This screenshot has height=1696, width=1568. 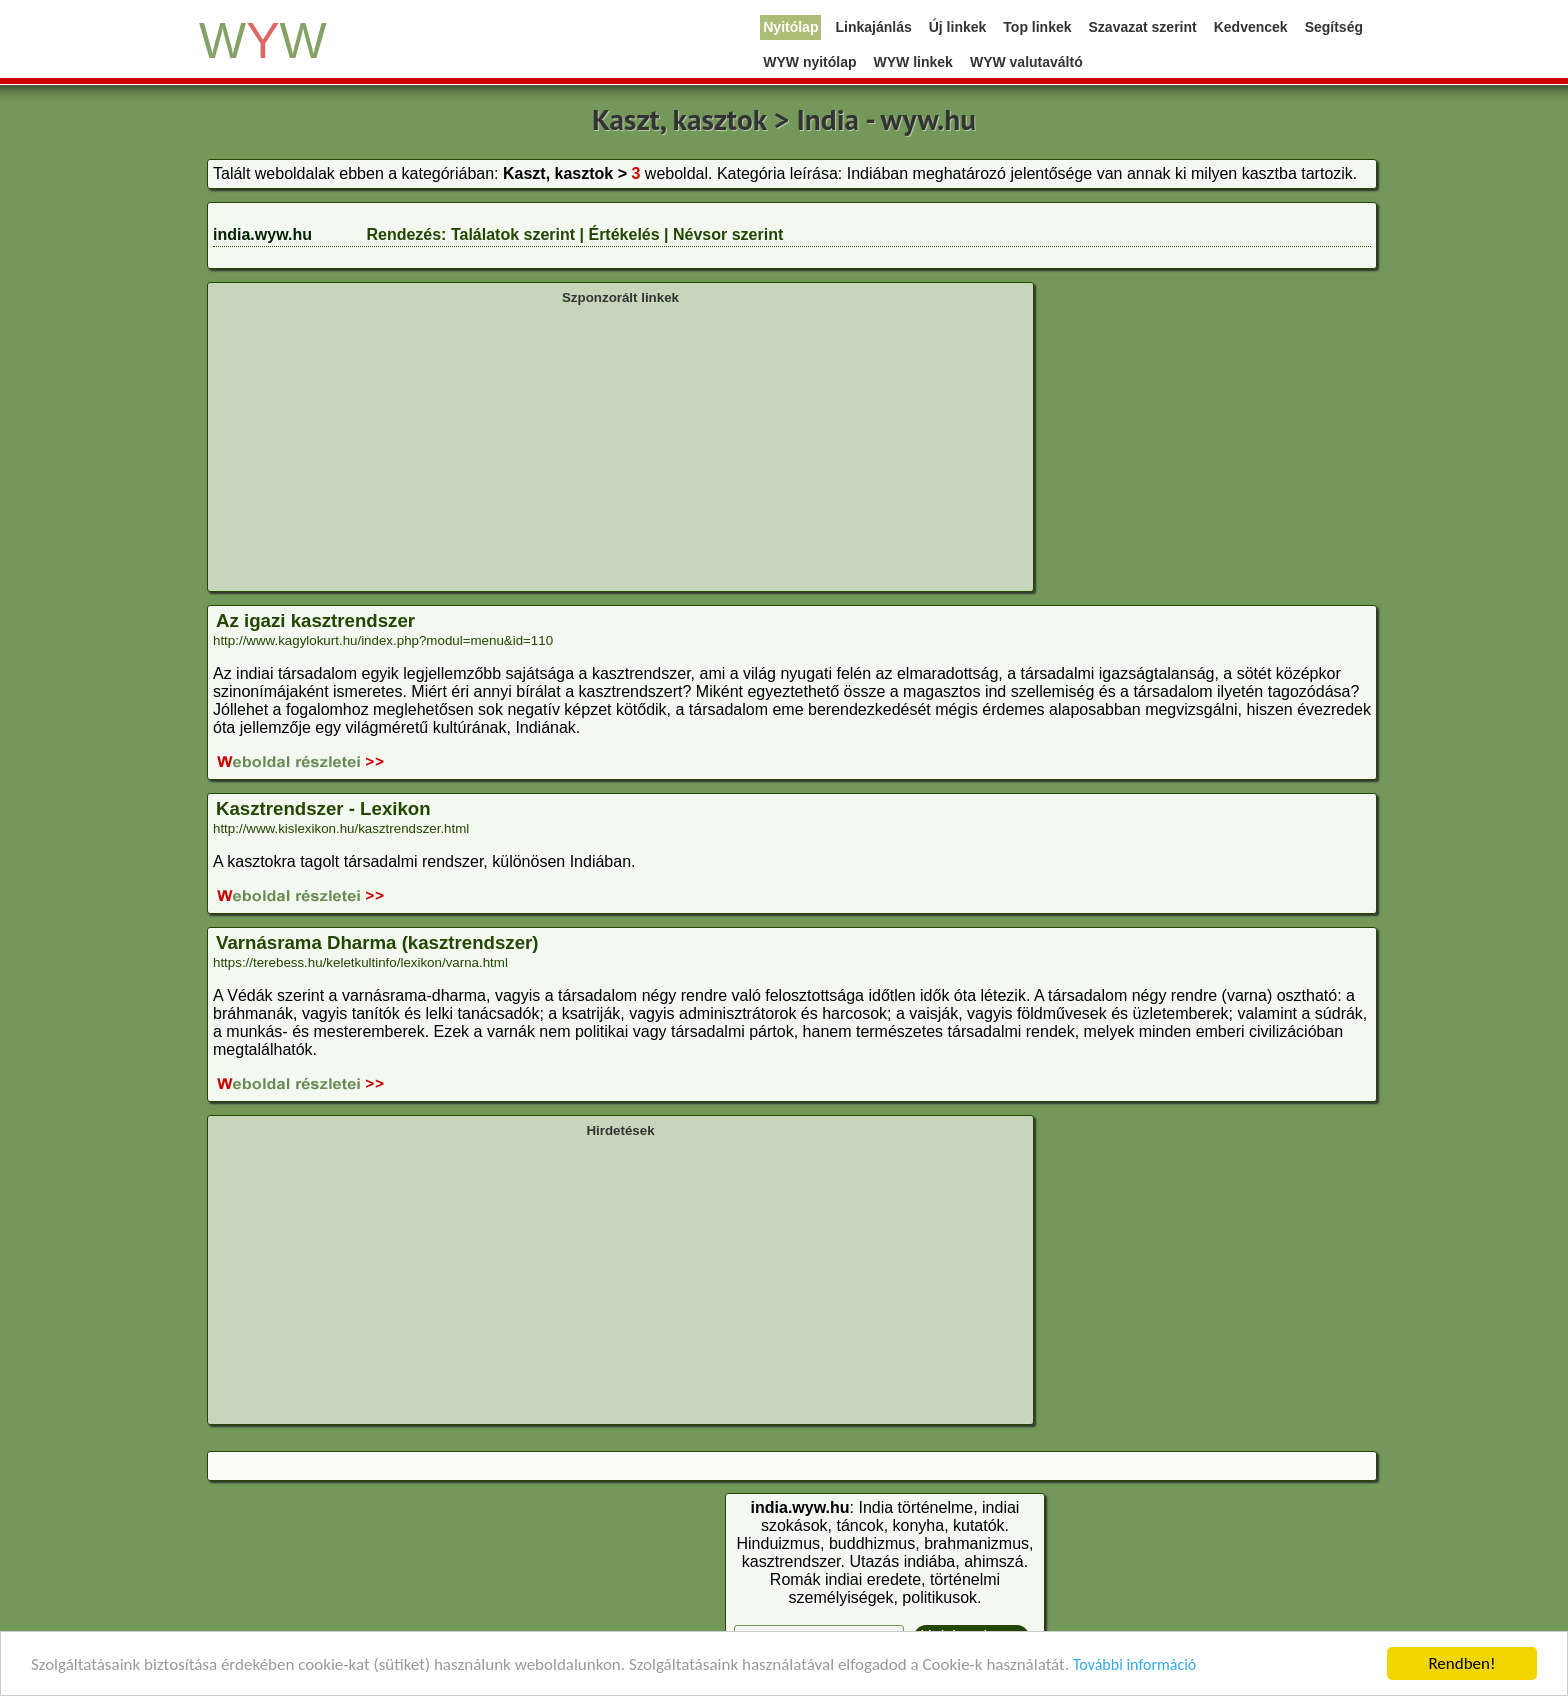 I want to click on Varnásrama Dharma (kasztrendszer), so click(x=377, y=942).